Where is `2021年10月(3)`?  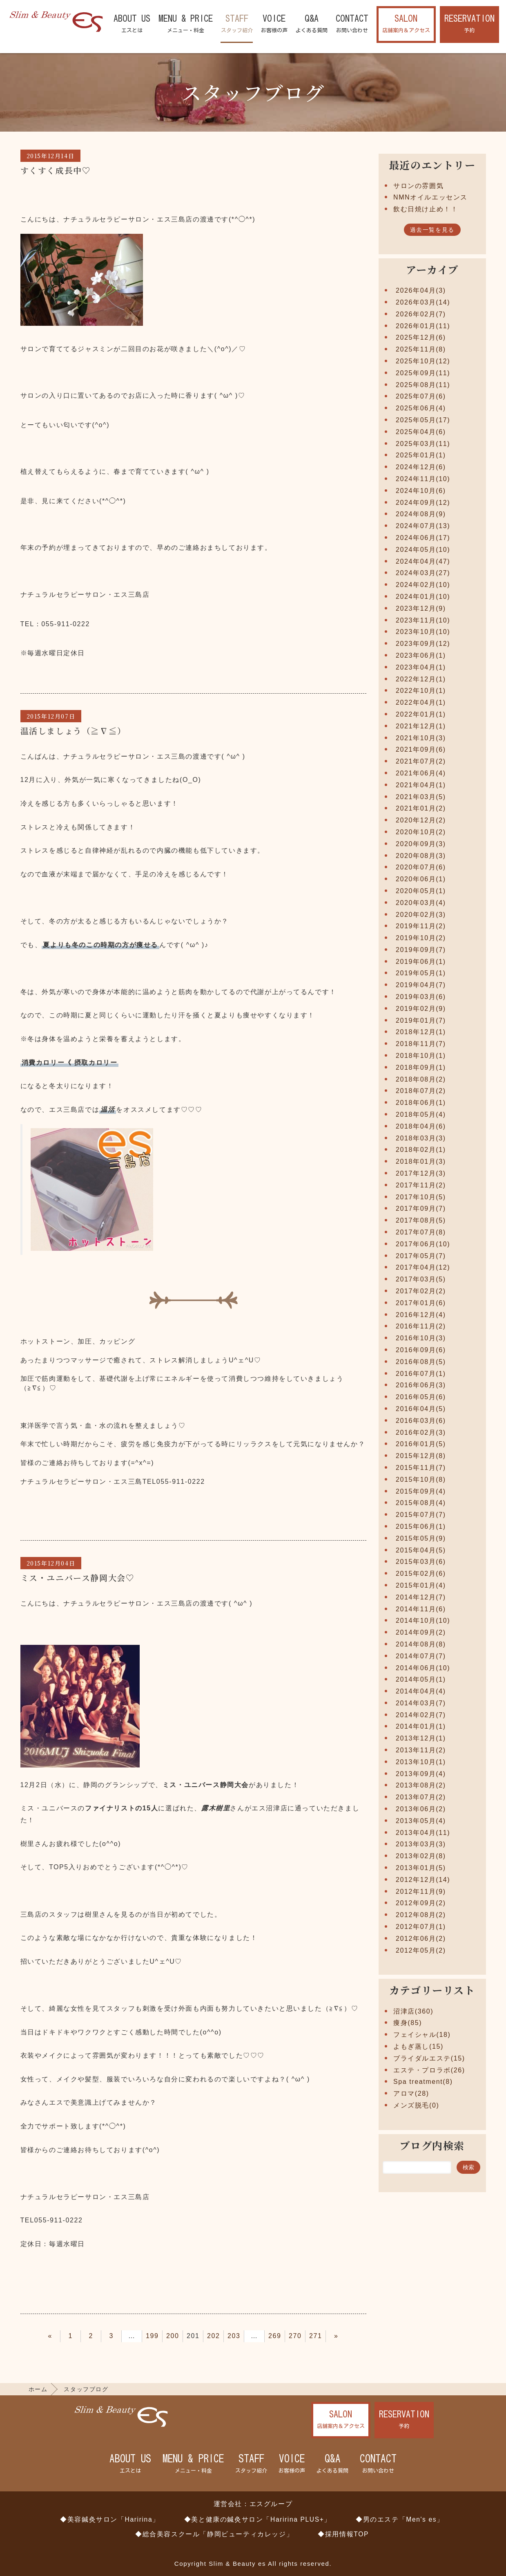
2021年10月(3) is located at coordinates (421, 738).